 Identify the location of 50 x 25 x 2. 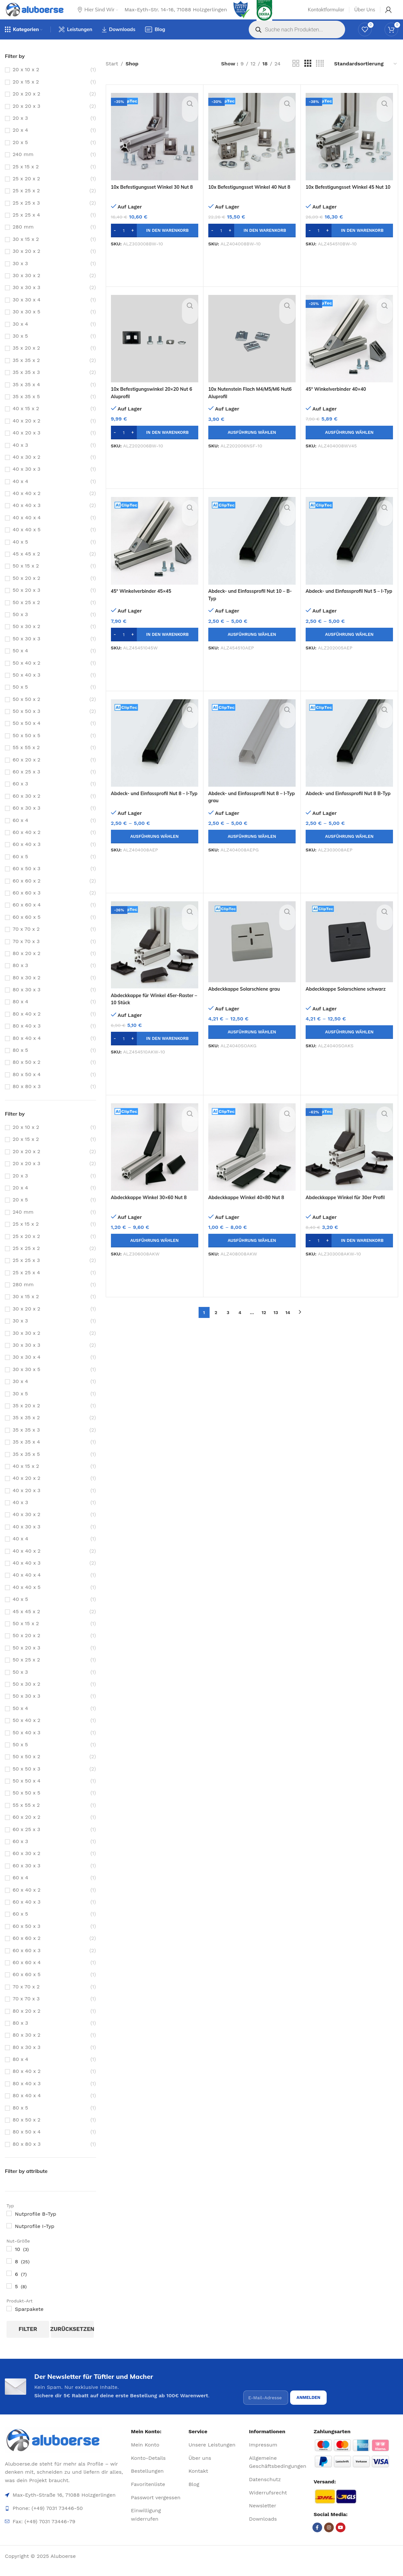
(26, 615).